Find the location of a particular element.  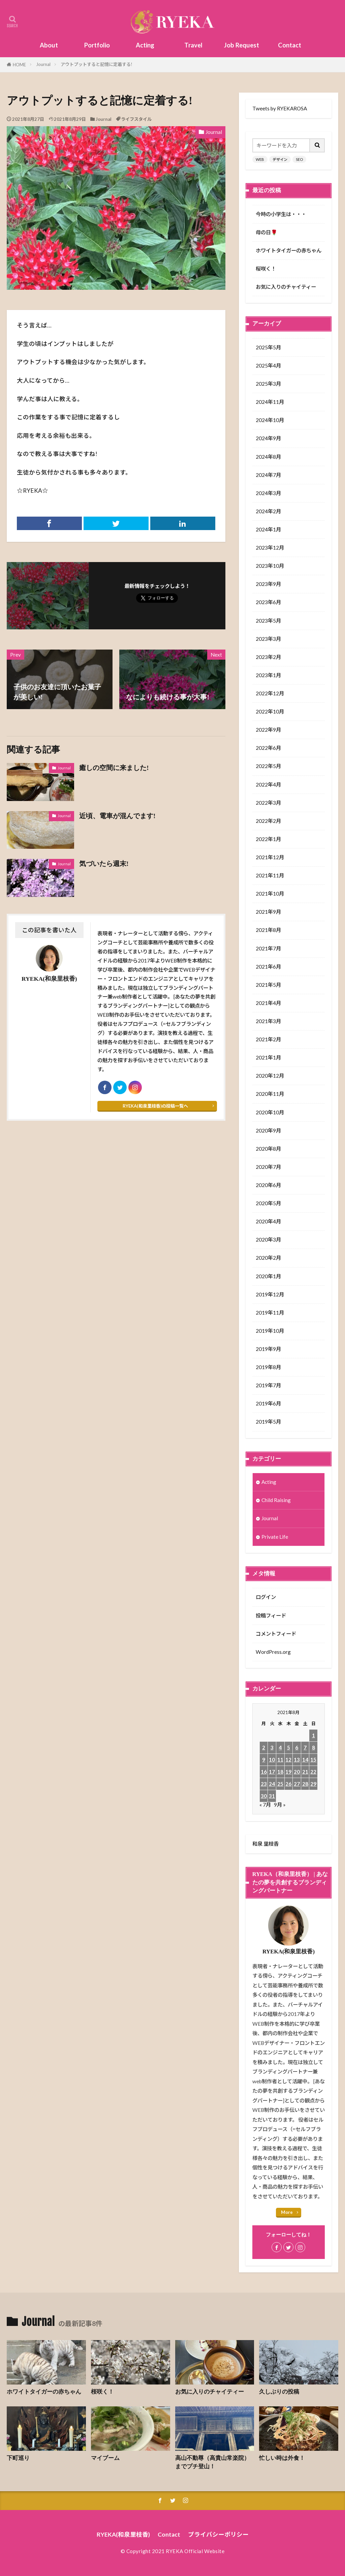

27 [2021年8月27日 に投稿を公開] is located at coordinates (297, 1784).